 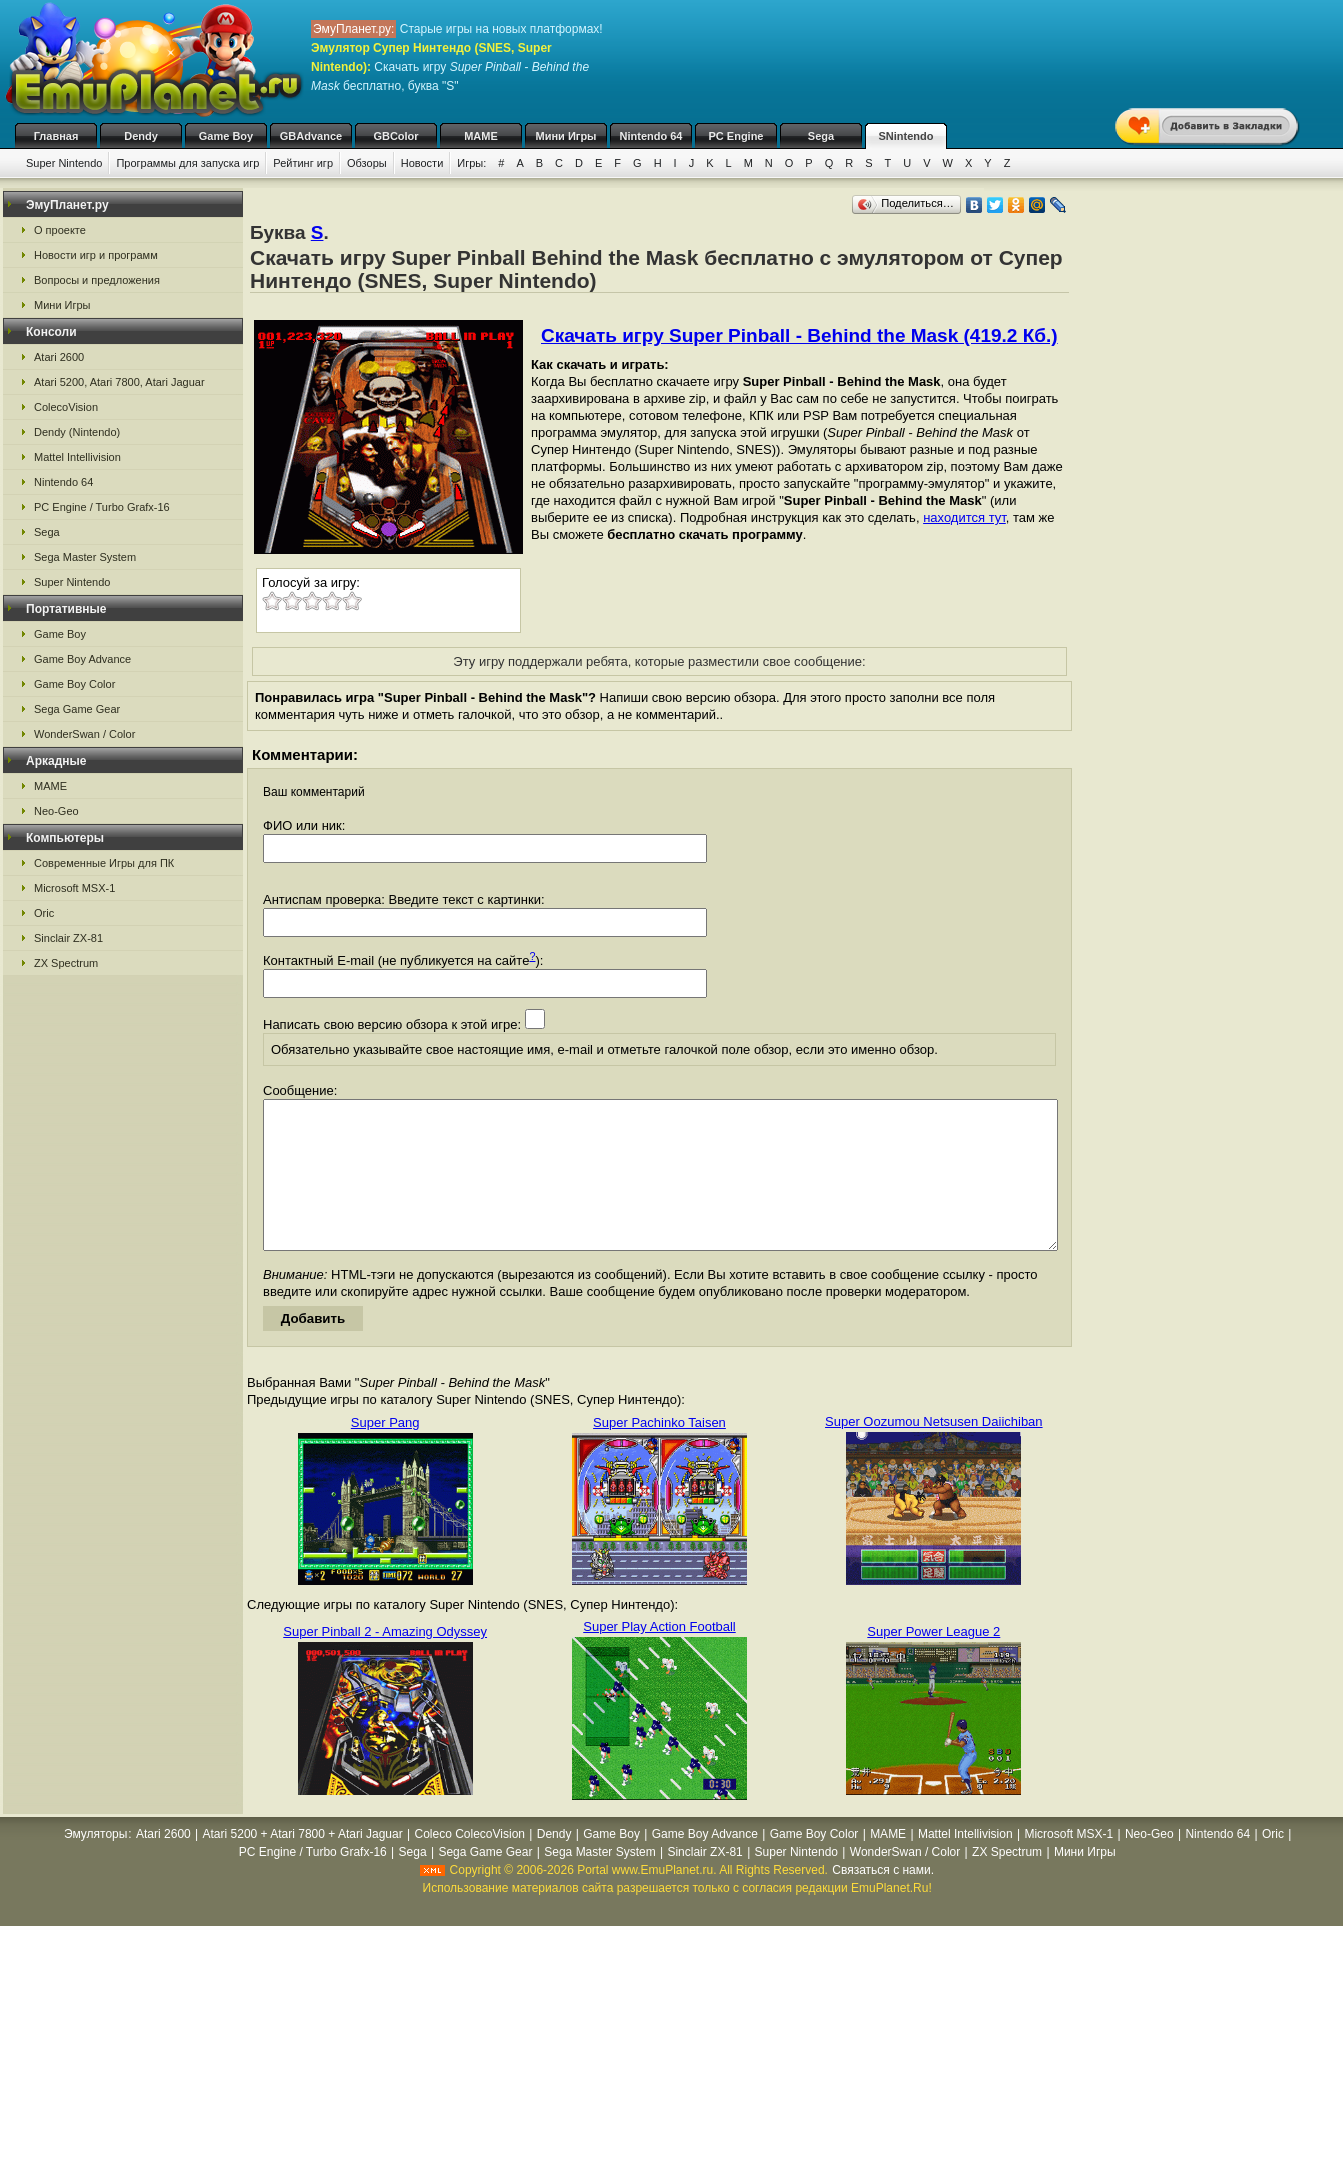 What do you see at coordinates (44, 913) in the screenshot?
I see `Oric` at bounding box center [44, 913].